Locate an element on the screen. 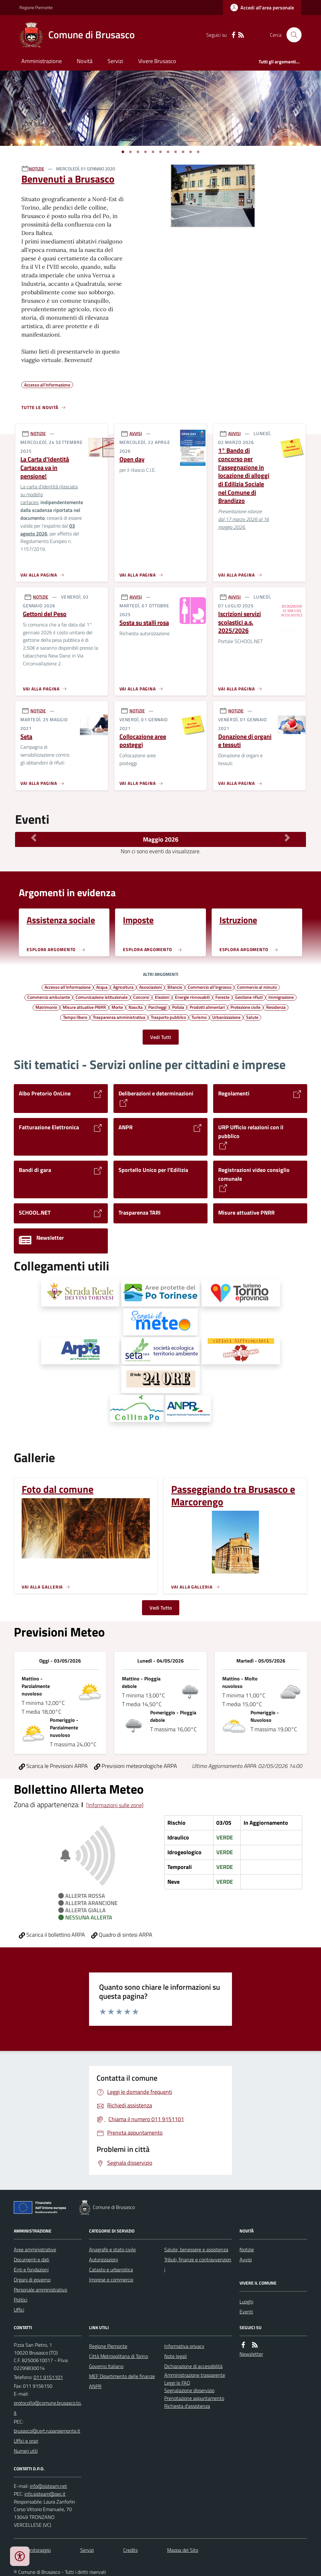  ANPR is located at coordinates (95, 2386).